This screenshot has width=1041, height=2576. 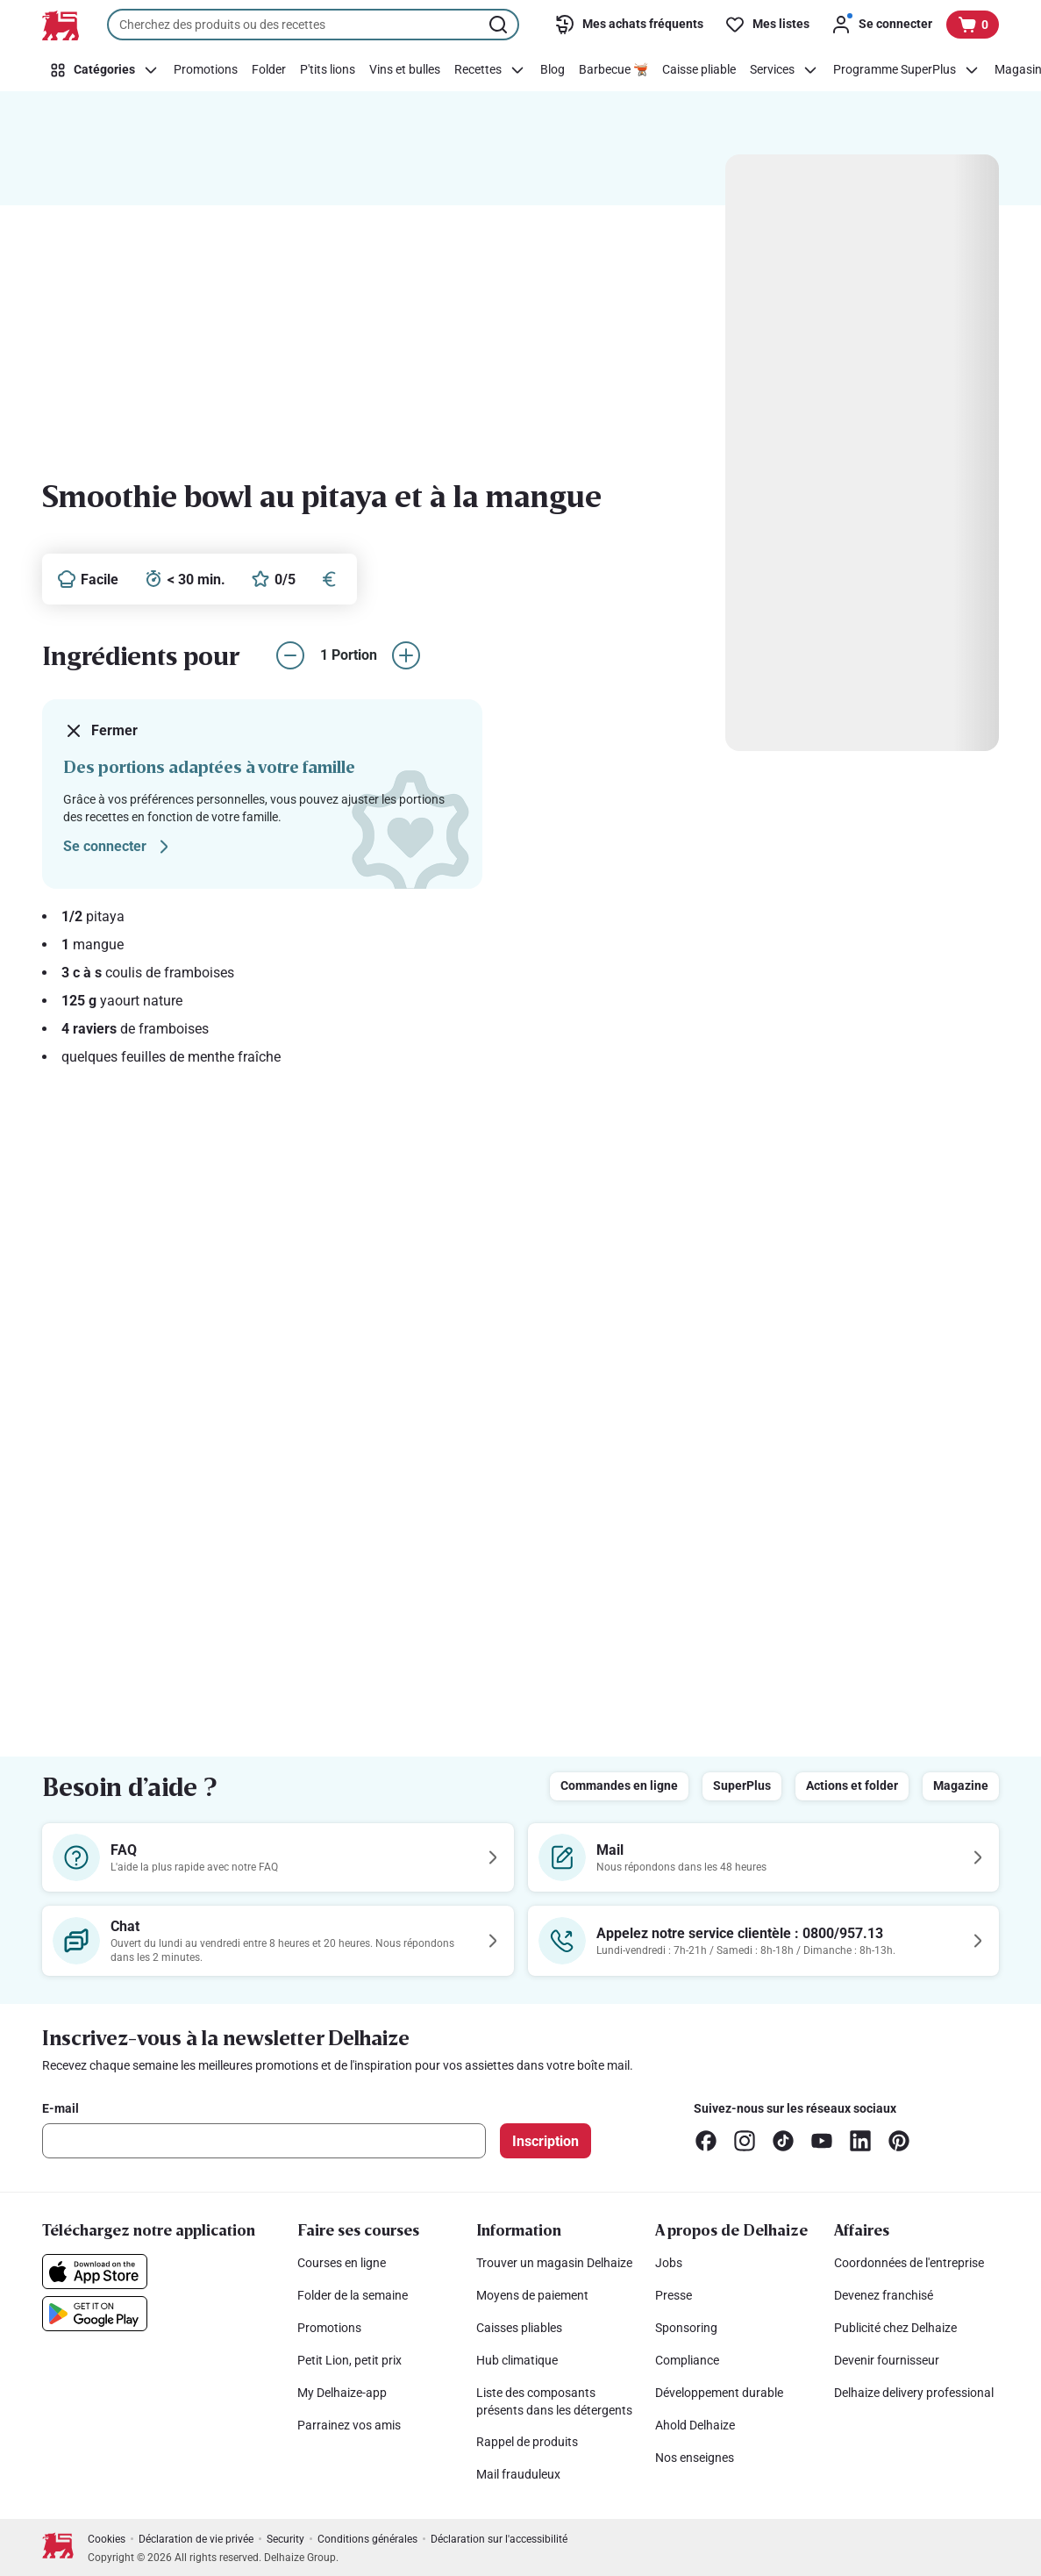 I want to click on [Vins et bulles], so click(x=404, y=70).